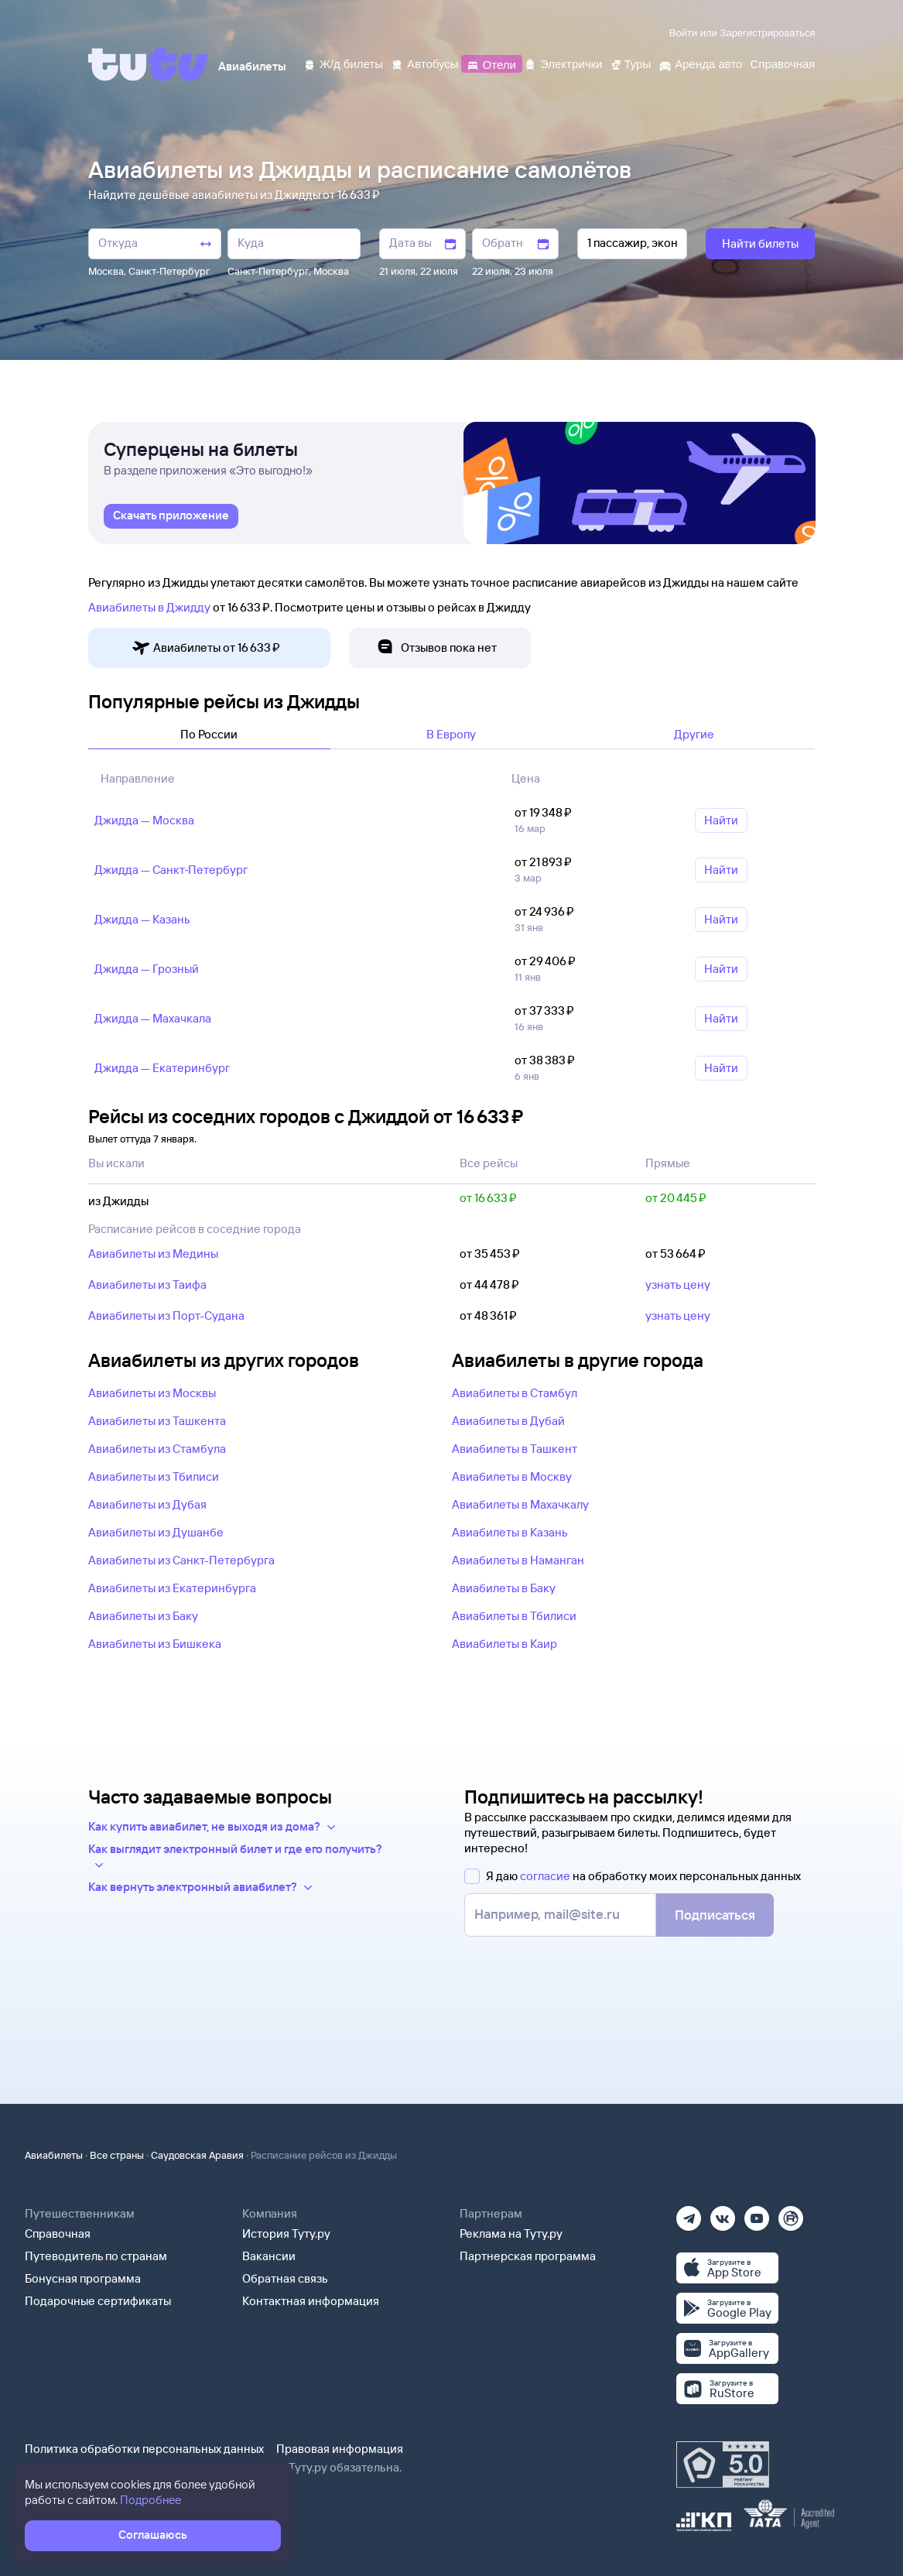 The image size is (903, 2576). I want to click on Авиабилеты из Тбилиси, so click(153, 1476).